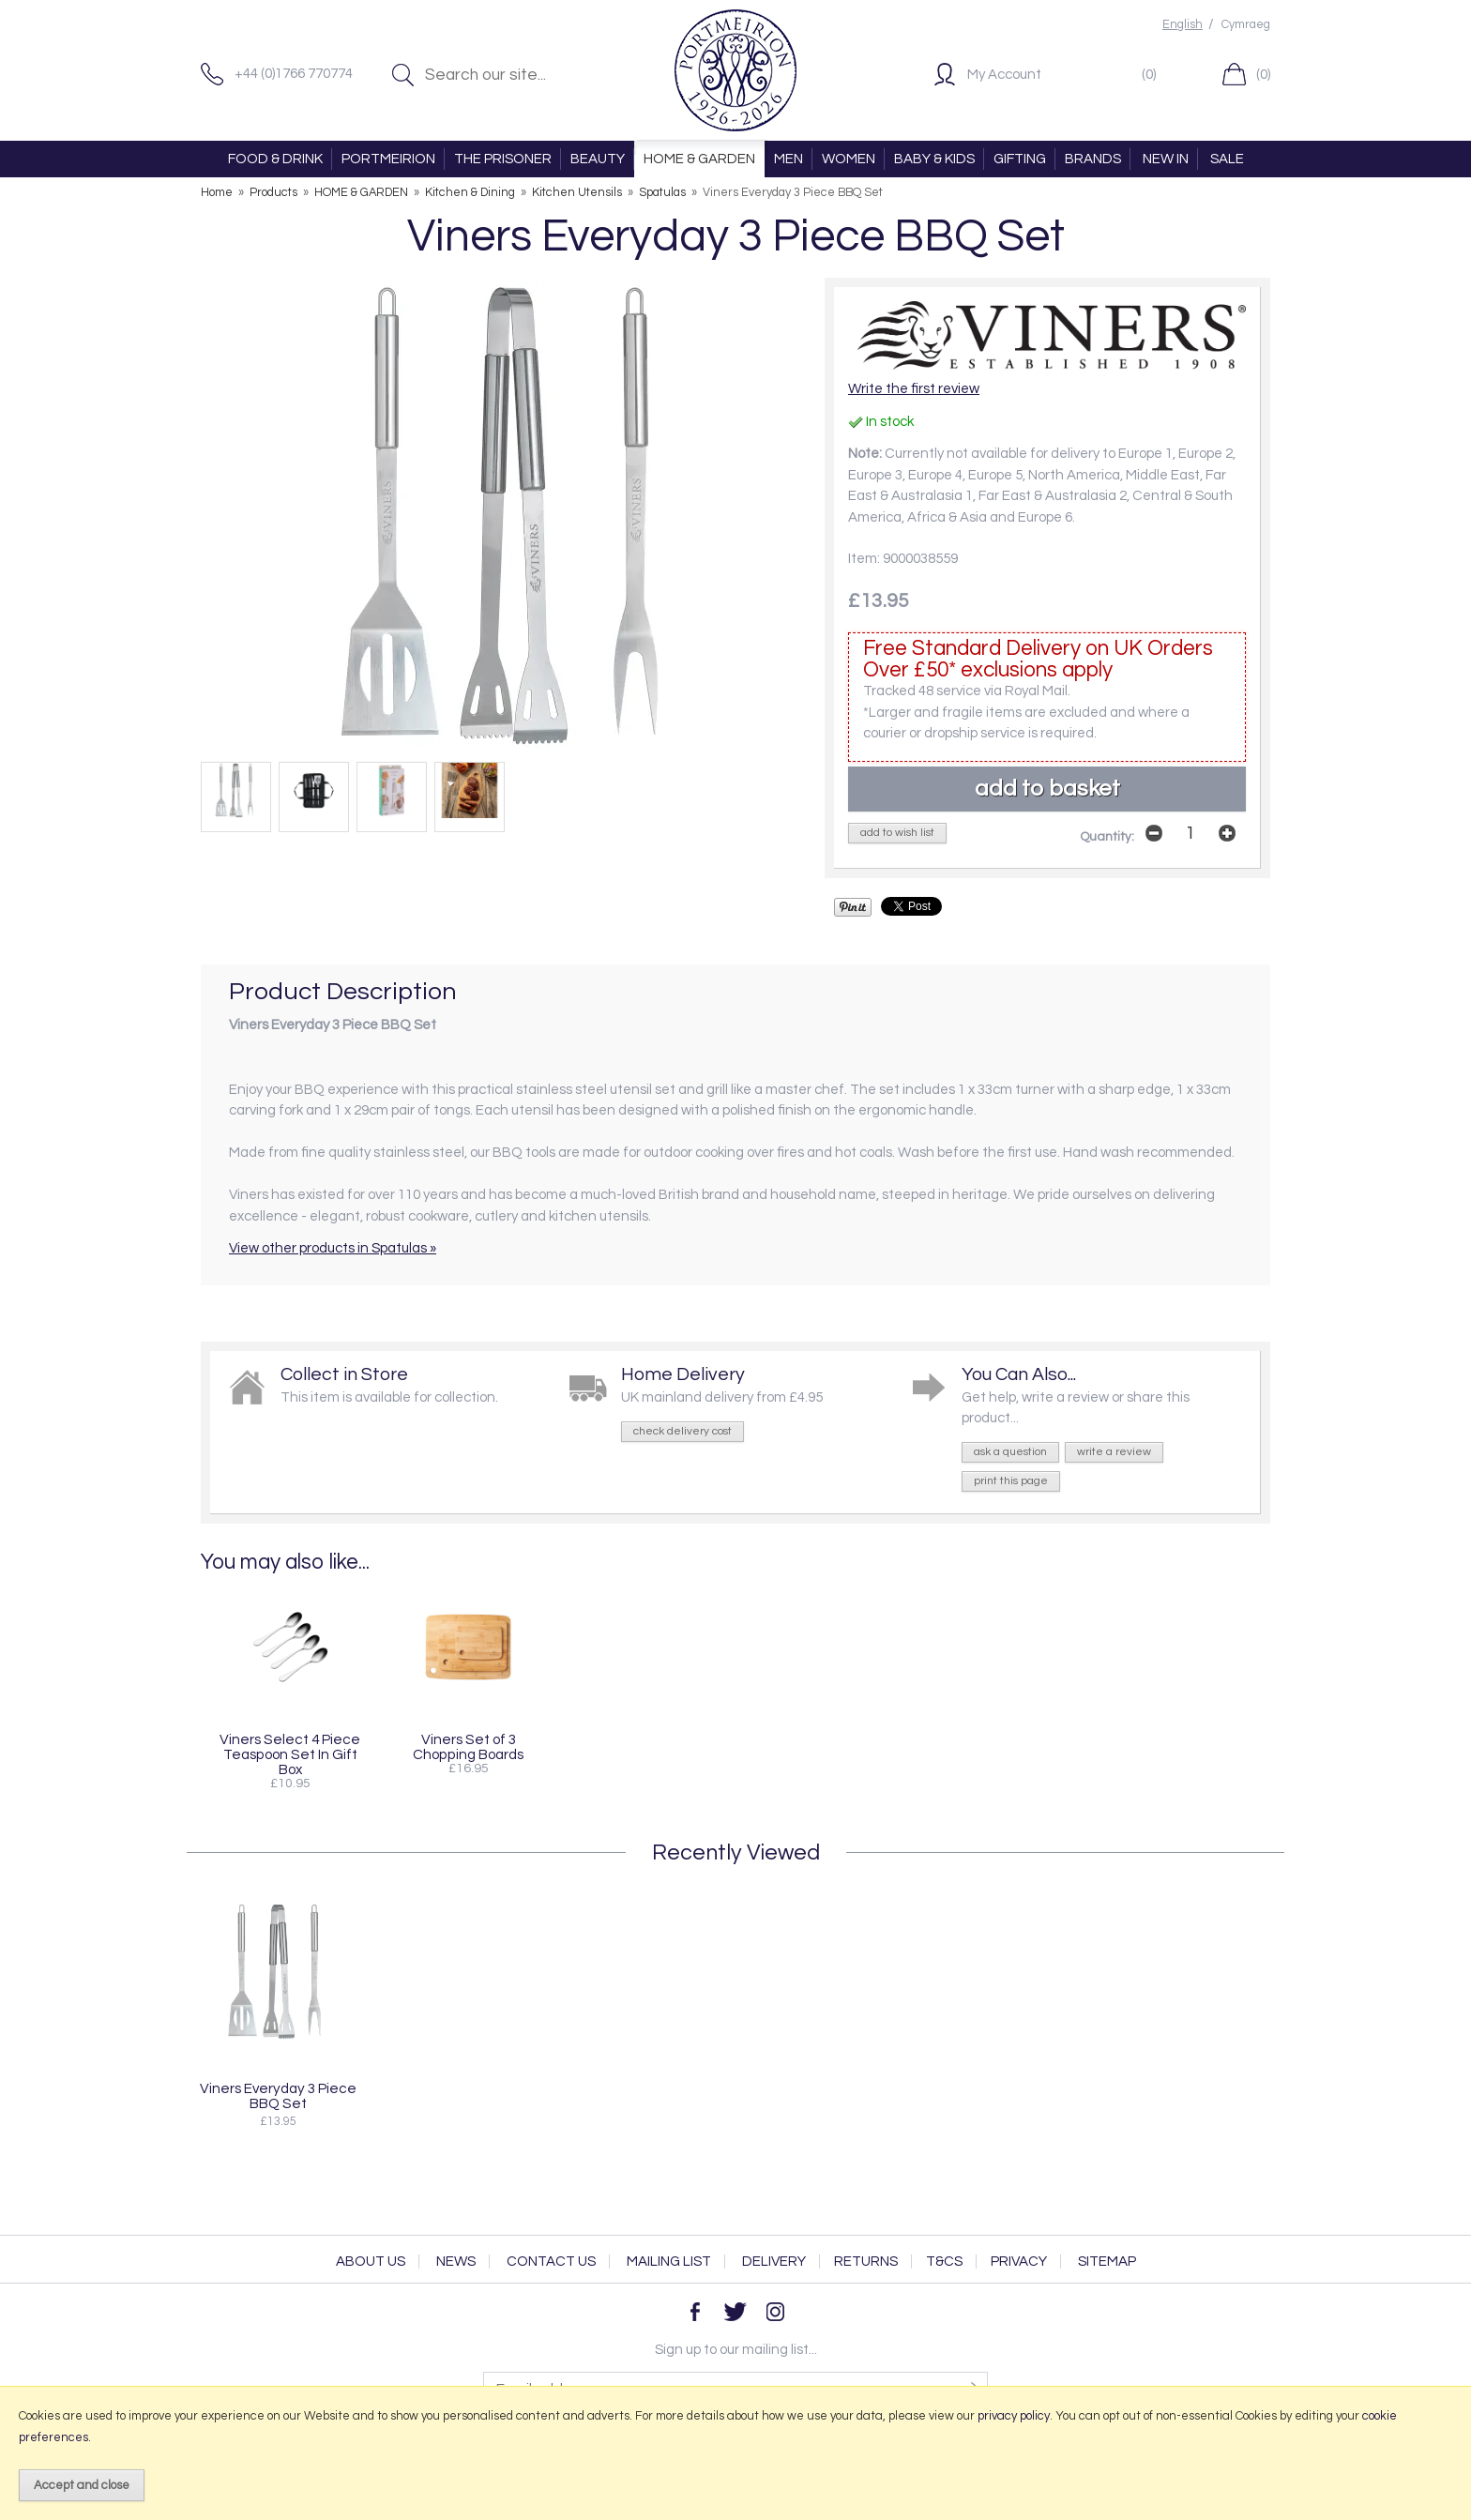 Image resolution: width=1471 pixels, height=2520 pixels. Describe the element at coordinates (788, 159) in the screenshot. I see `MEN` at that location.